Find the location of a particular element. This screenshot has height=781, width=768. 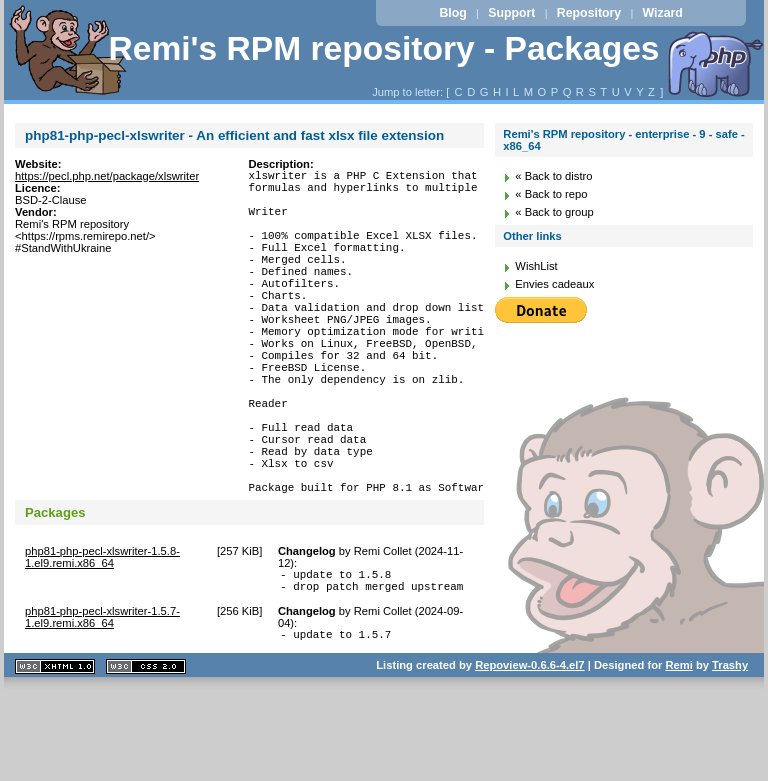

XHTML 1.1 valide is located at coordinates (55, 756).